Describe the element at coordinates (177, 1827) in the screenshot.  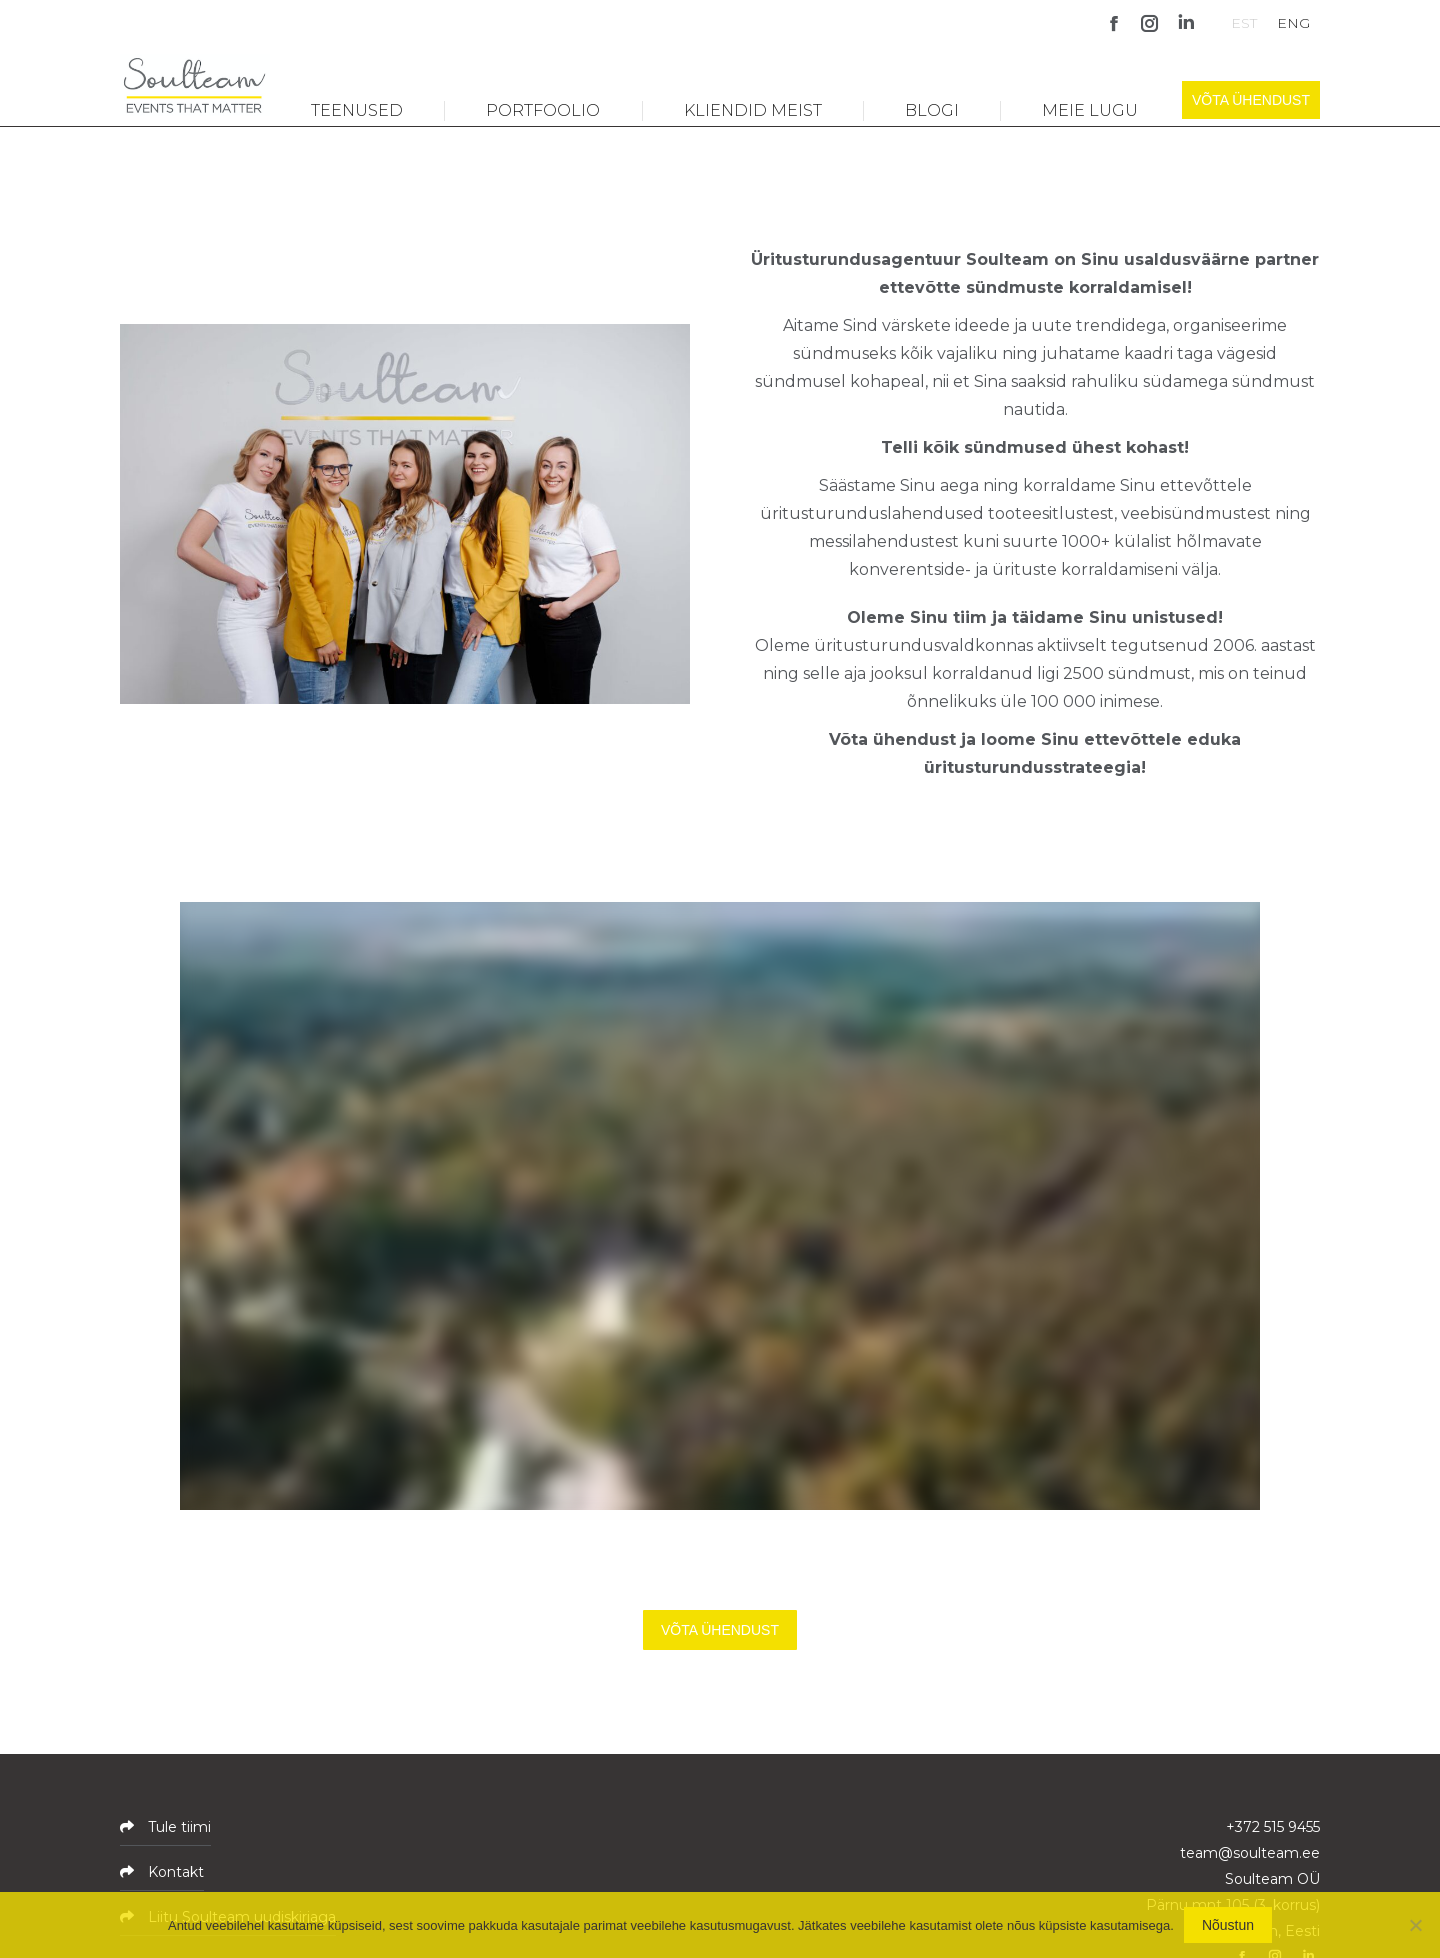
I see `Tule tiimi` at that location.